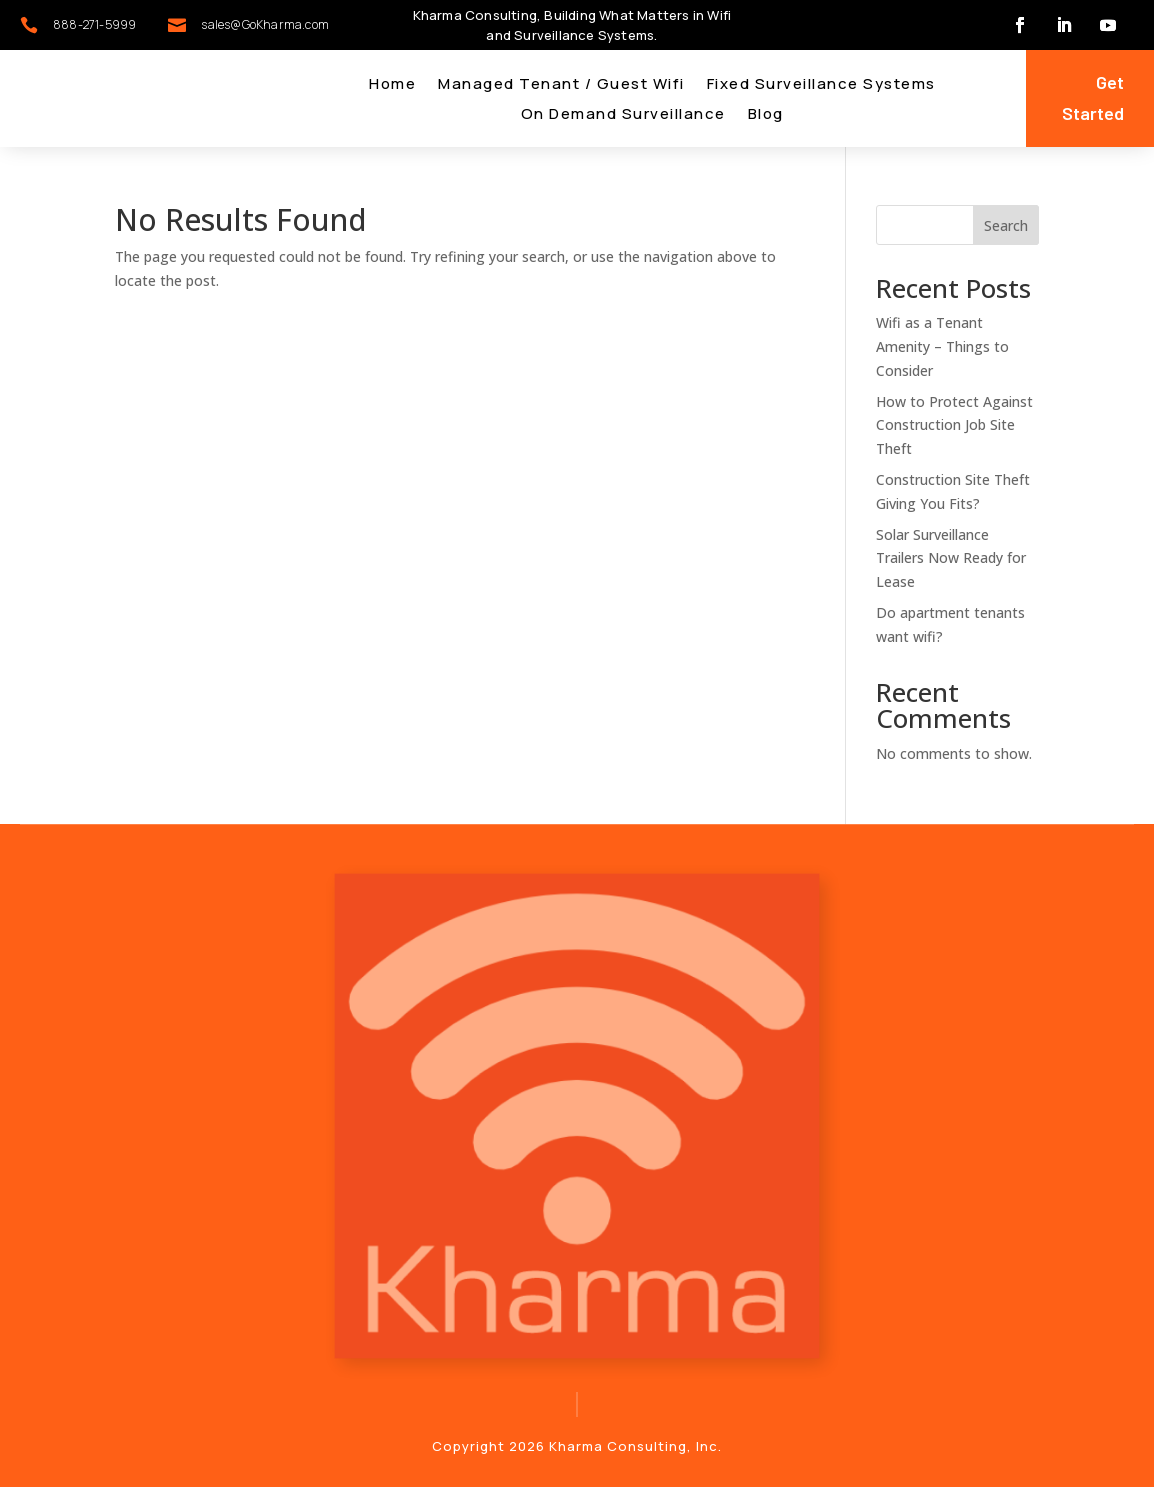  Describe the element at coordinates (766, 115) in the screenshot. I see `Blog` at that location.